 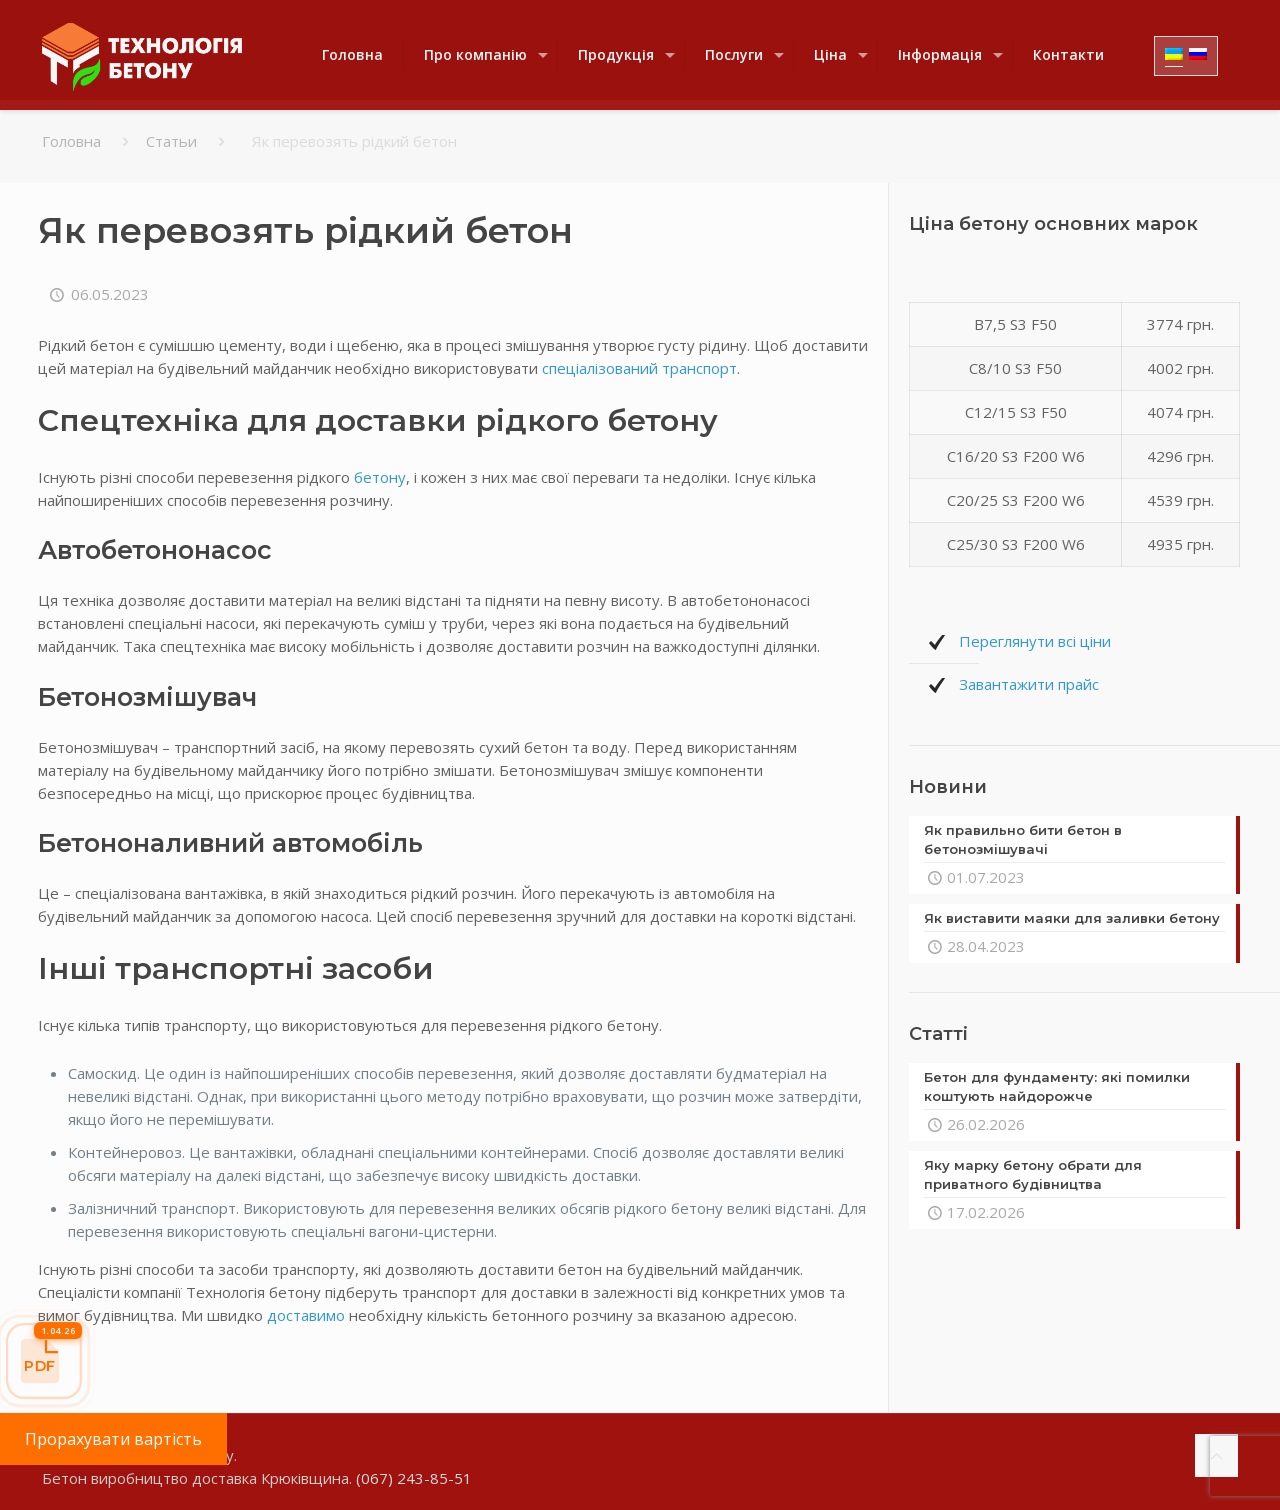 What do you see at coordinates (1029, 684) in the screenshot?
I see `Завантажити прайс` at bounding box center [1029, 684].